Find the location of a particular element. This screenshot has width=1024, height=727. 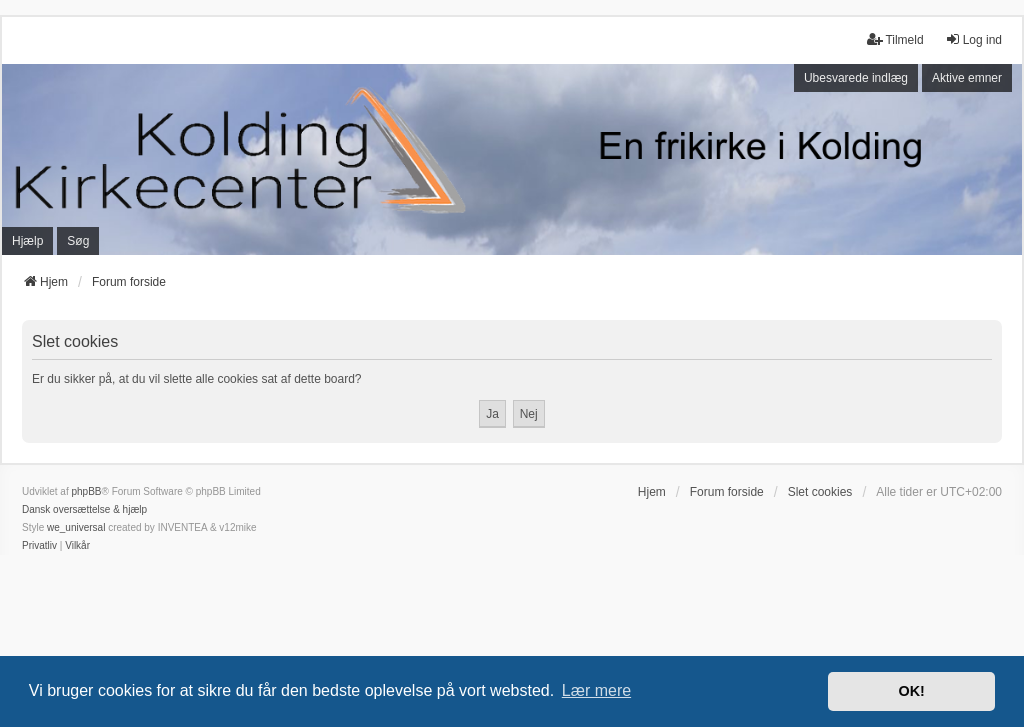

Slet cookies [menuitem] is located at coordinates (820, 492).